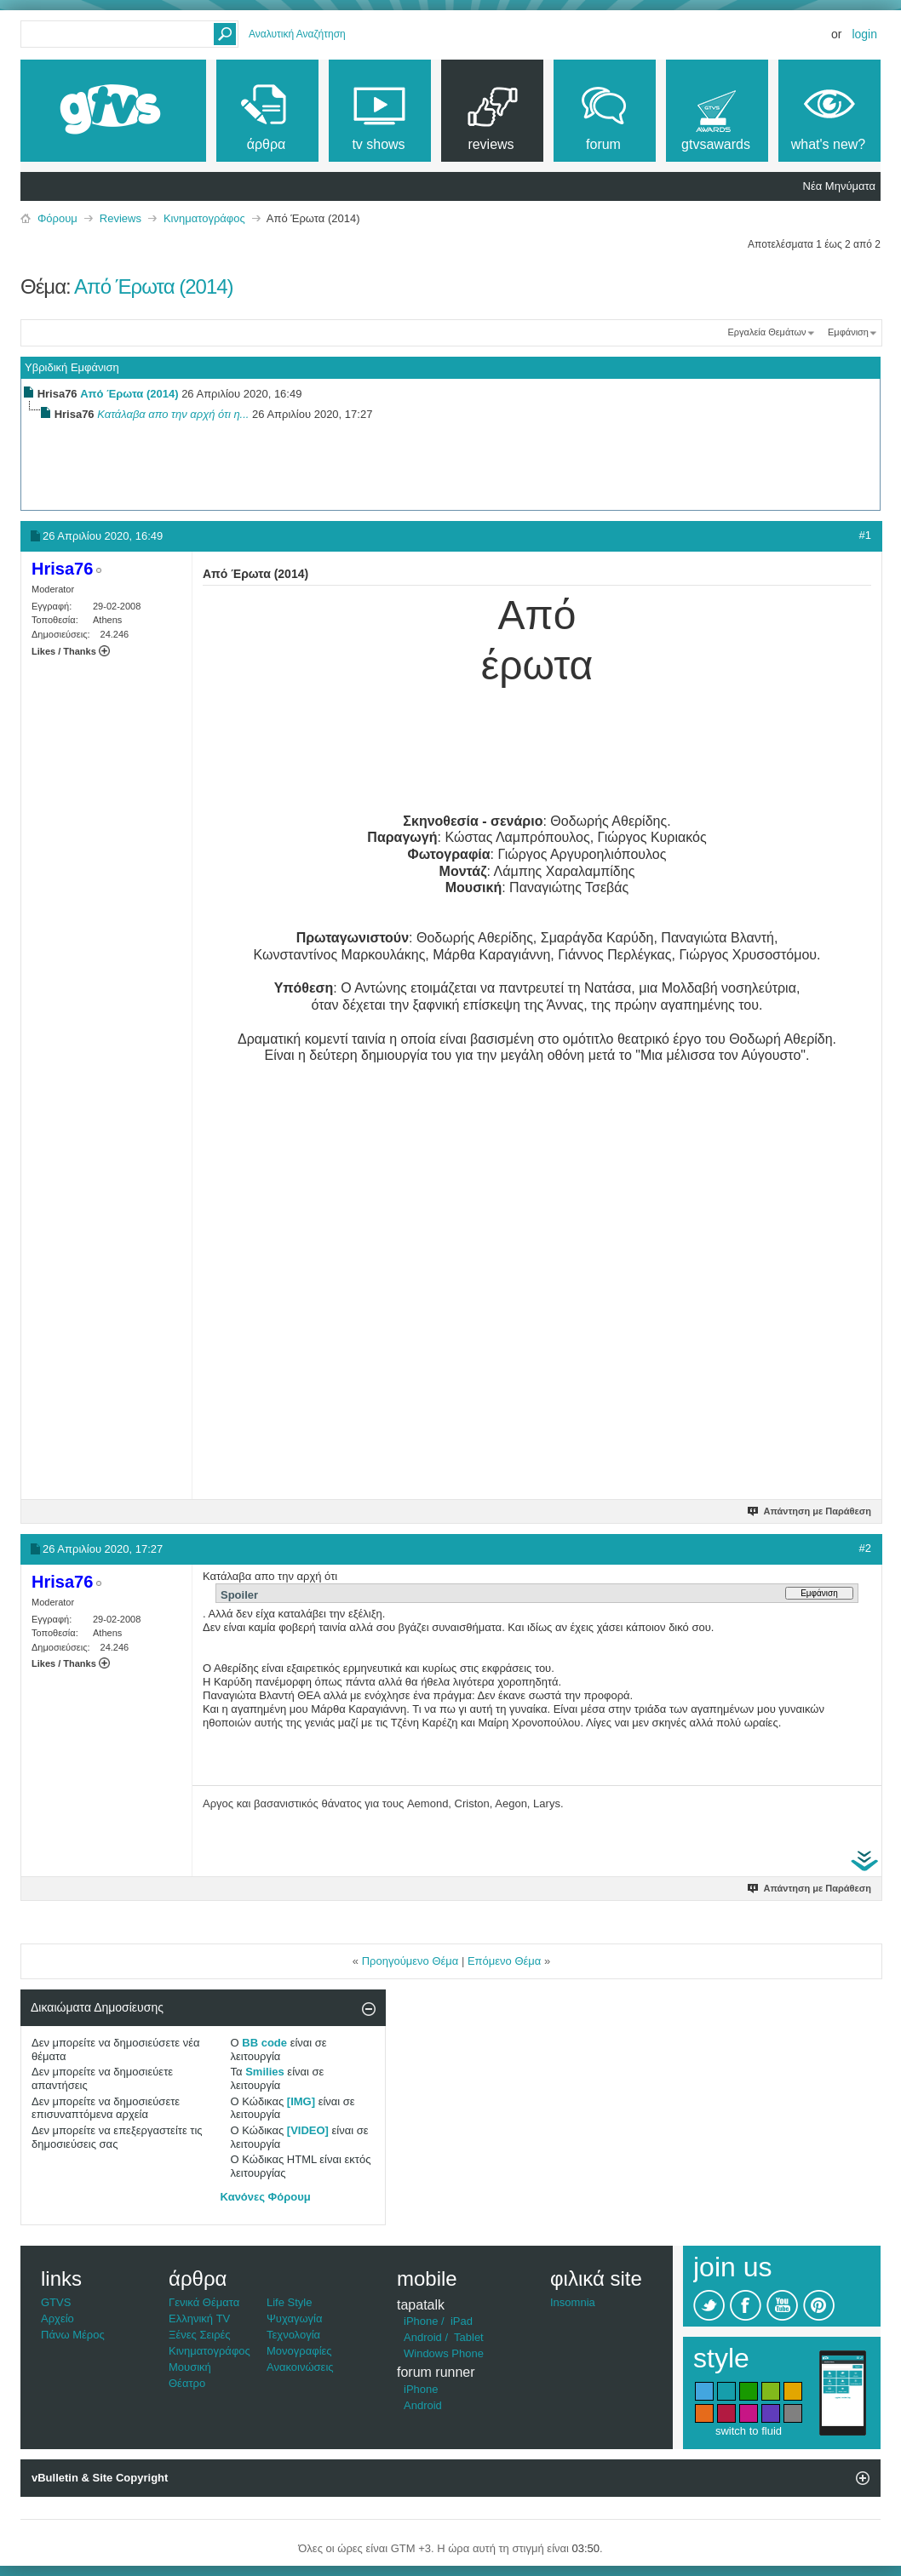  I want to click on Αναλυτική Αναζήτηση, so click(297, 34).